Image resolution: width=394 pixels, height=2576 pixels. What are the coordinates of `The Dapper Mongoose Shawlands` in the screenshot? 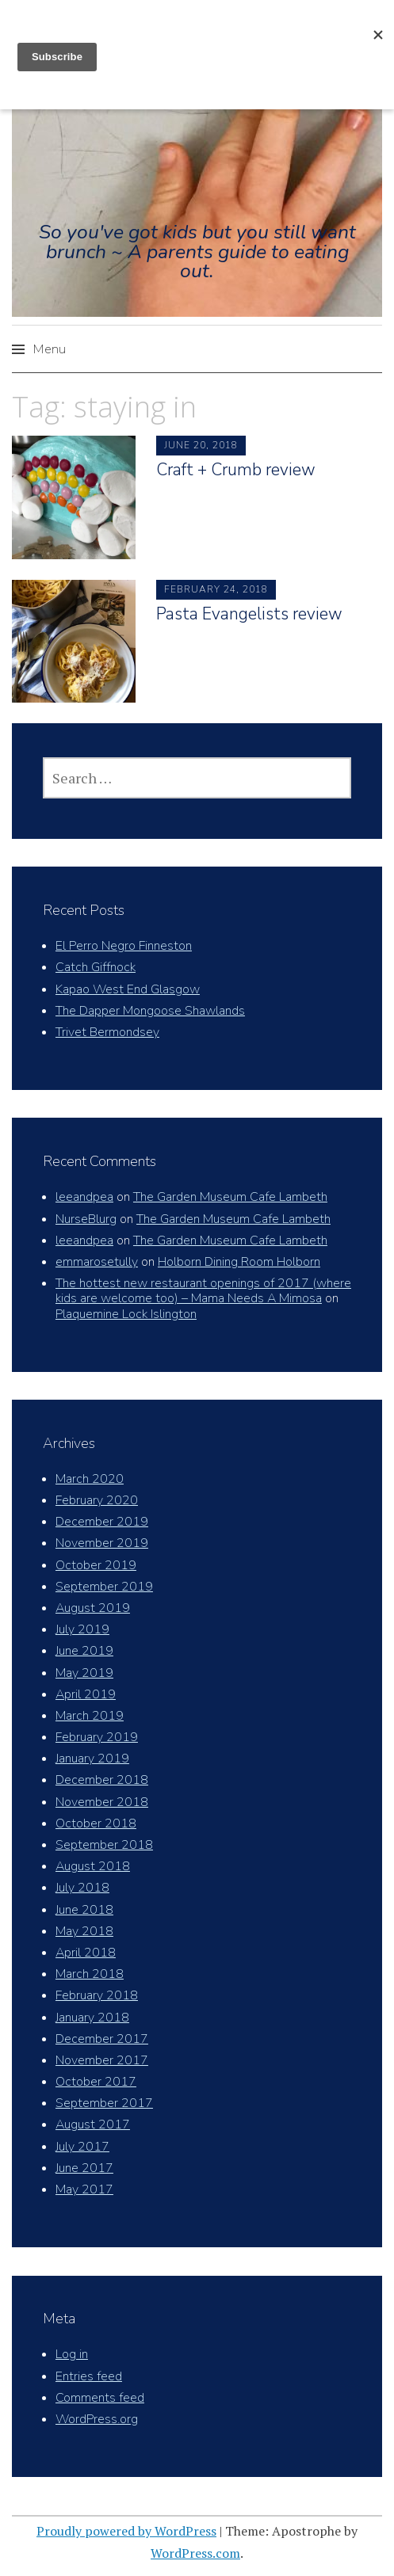 It's located at (150, 1010).